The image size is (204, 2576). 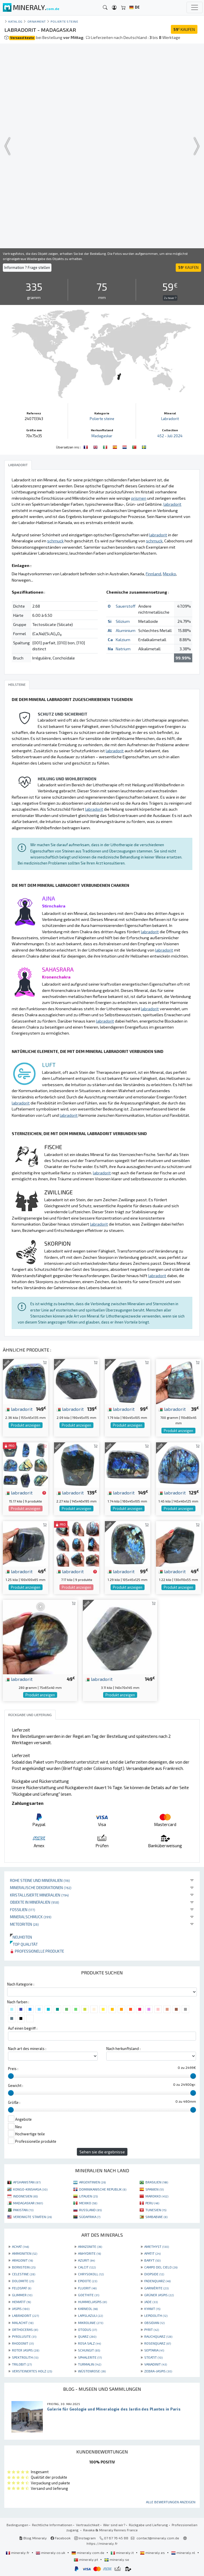 What do you see at coordinates (23, 2343) in the screenshot?
I see `RHODONIT` at bounding box center [23, 2343].